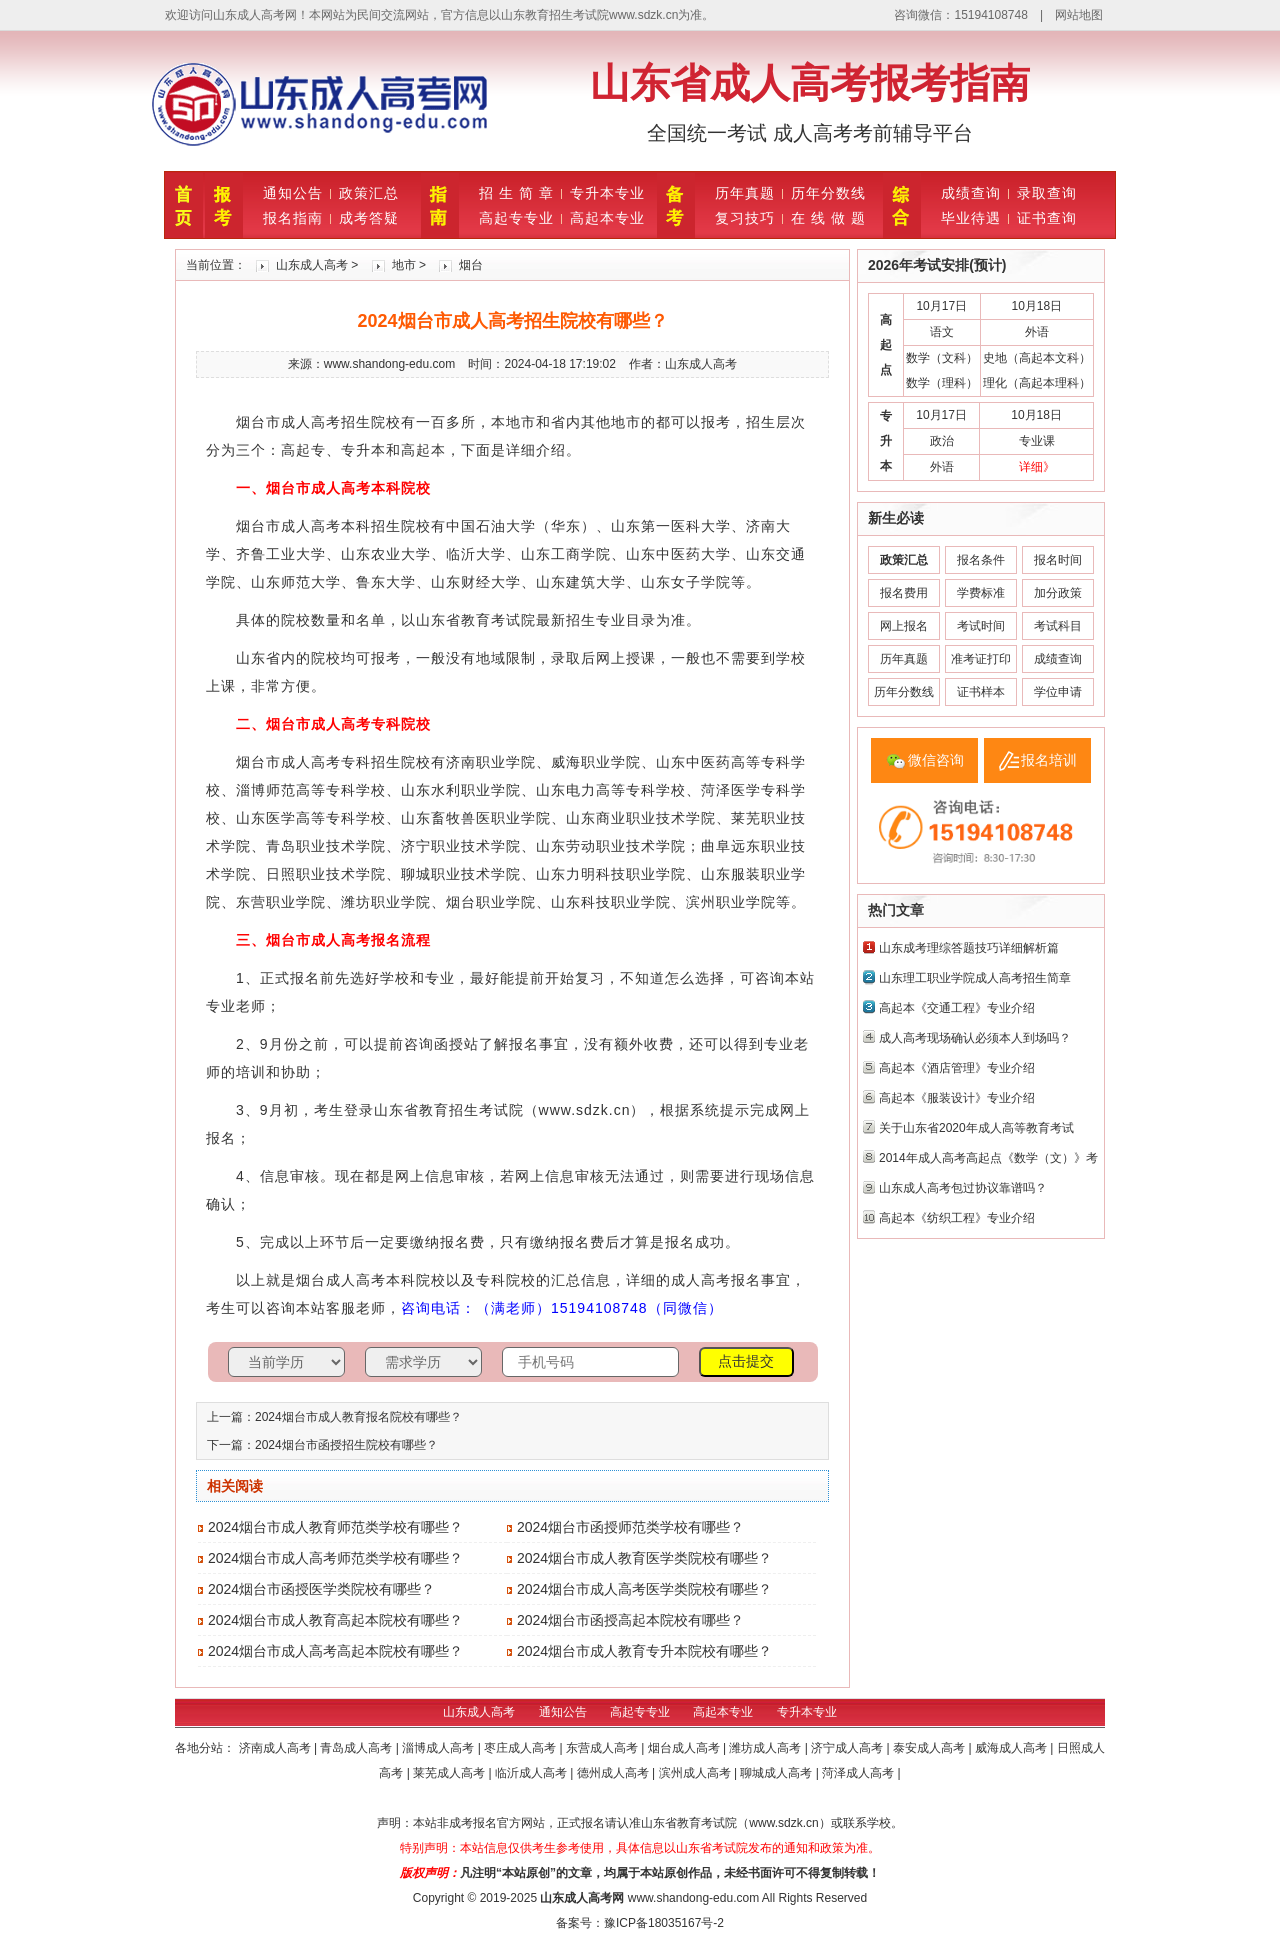 The image size is (1280, 1936). Describe the element at coordinates (693, 1898) in the screenshot. I see `www.shandong-edu.com` at that location.